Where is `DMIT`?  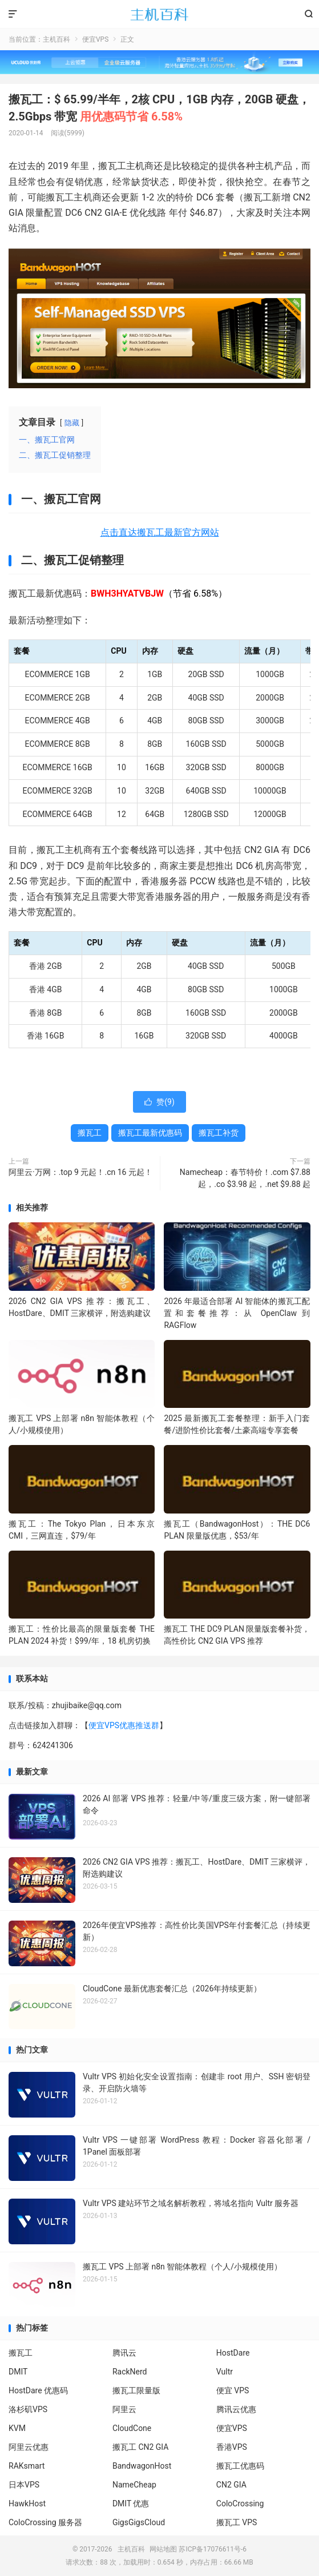
DMIT is located at coordinates (18, 2371).